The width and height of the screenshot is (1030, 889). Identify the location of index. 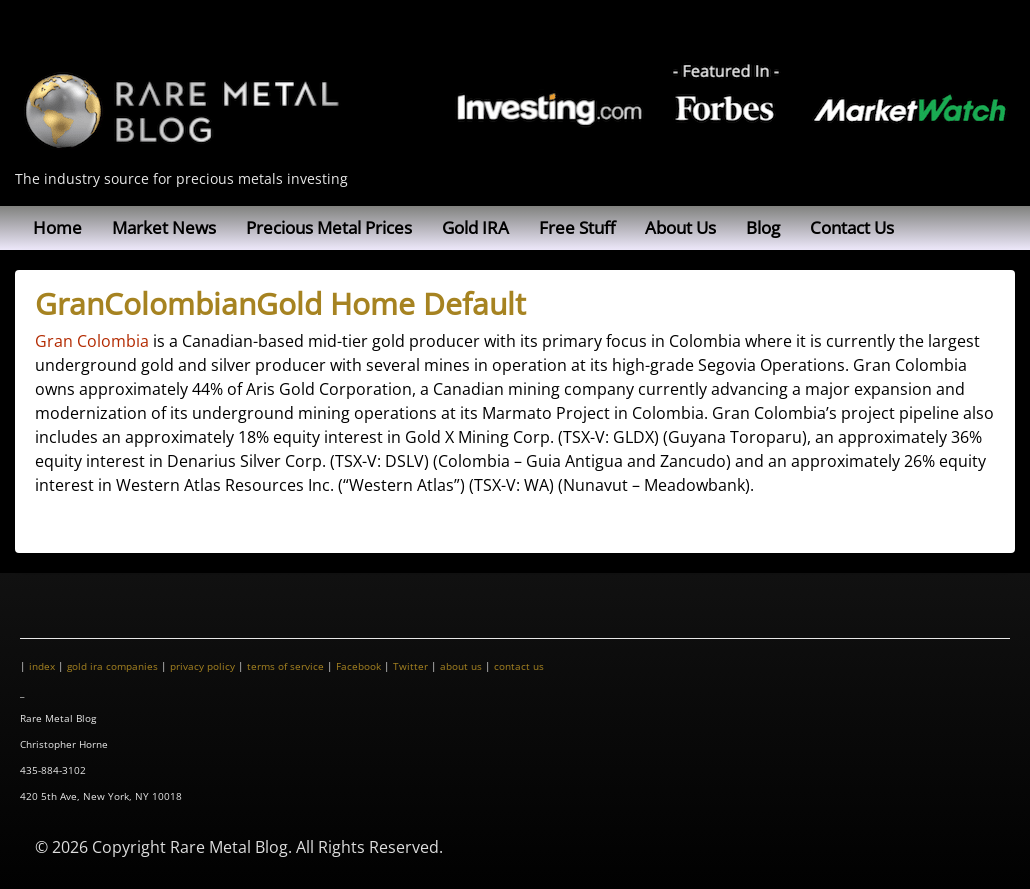
(42, 666).